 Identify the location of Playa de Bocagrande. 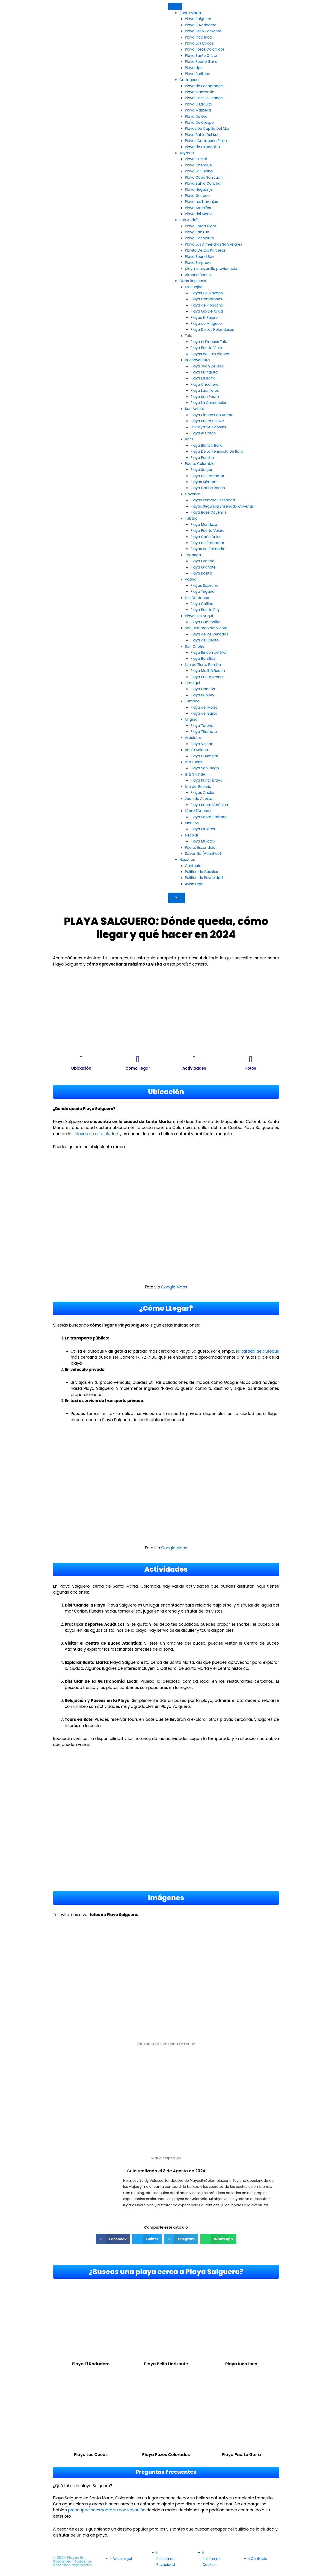
(205, 86).